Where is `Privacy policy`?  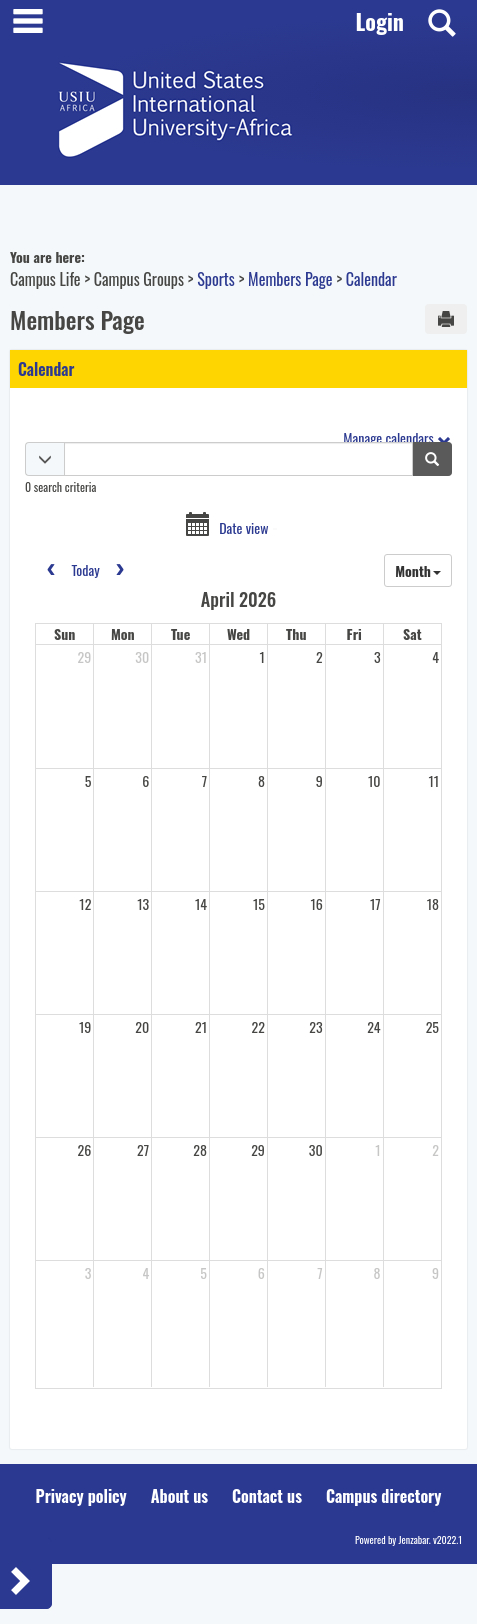
Privacy policy is located at coordinates (81, 1496).